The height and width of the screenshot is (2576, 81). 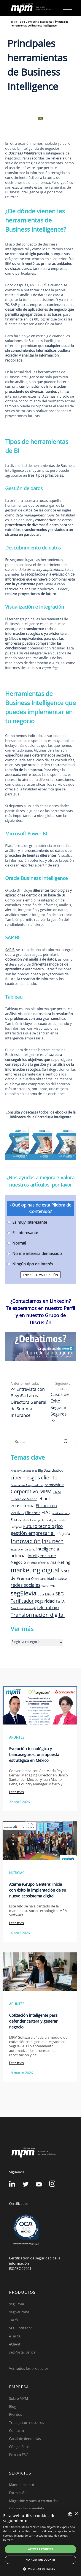 I want to click on RGPD [RGPD (8 elementos)], so click(x=44, y=1585).